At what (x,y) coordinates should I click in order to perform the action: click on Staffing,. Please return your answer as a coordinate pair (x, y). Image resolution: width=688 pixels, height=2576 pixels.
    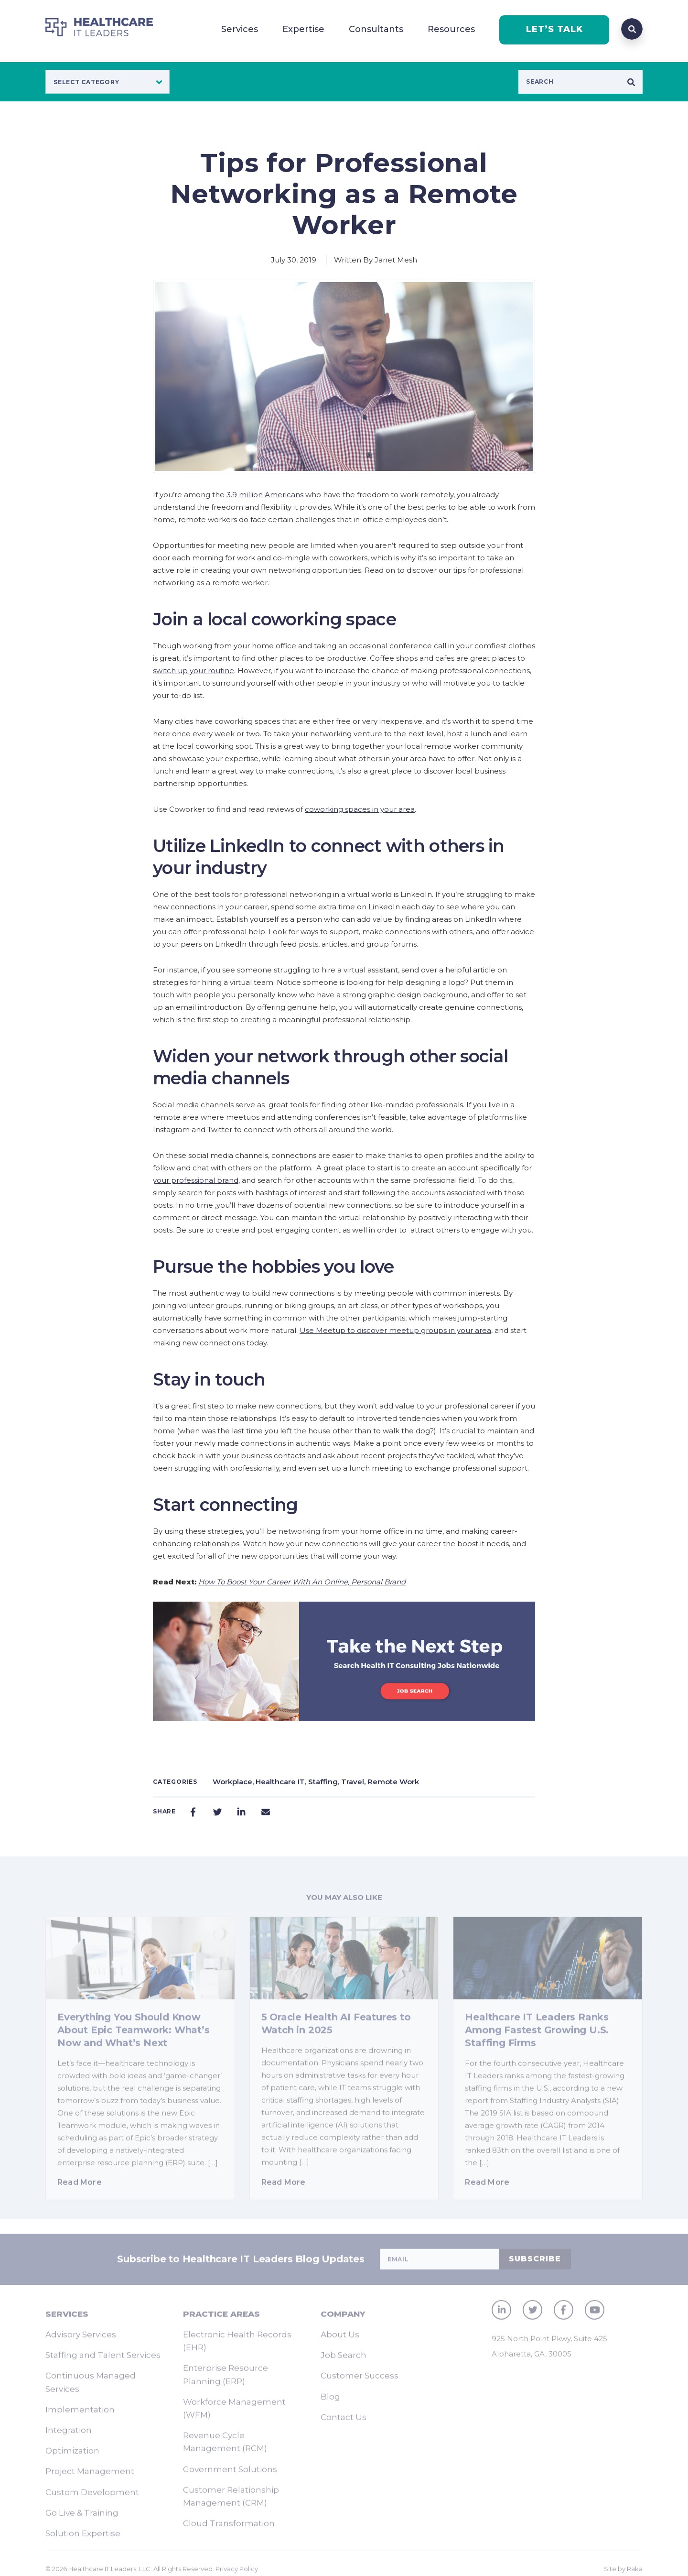
    Looking at the image, I should click on (324, 1781).